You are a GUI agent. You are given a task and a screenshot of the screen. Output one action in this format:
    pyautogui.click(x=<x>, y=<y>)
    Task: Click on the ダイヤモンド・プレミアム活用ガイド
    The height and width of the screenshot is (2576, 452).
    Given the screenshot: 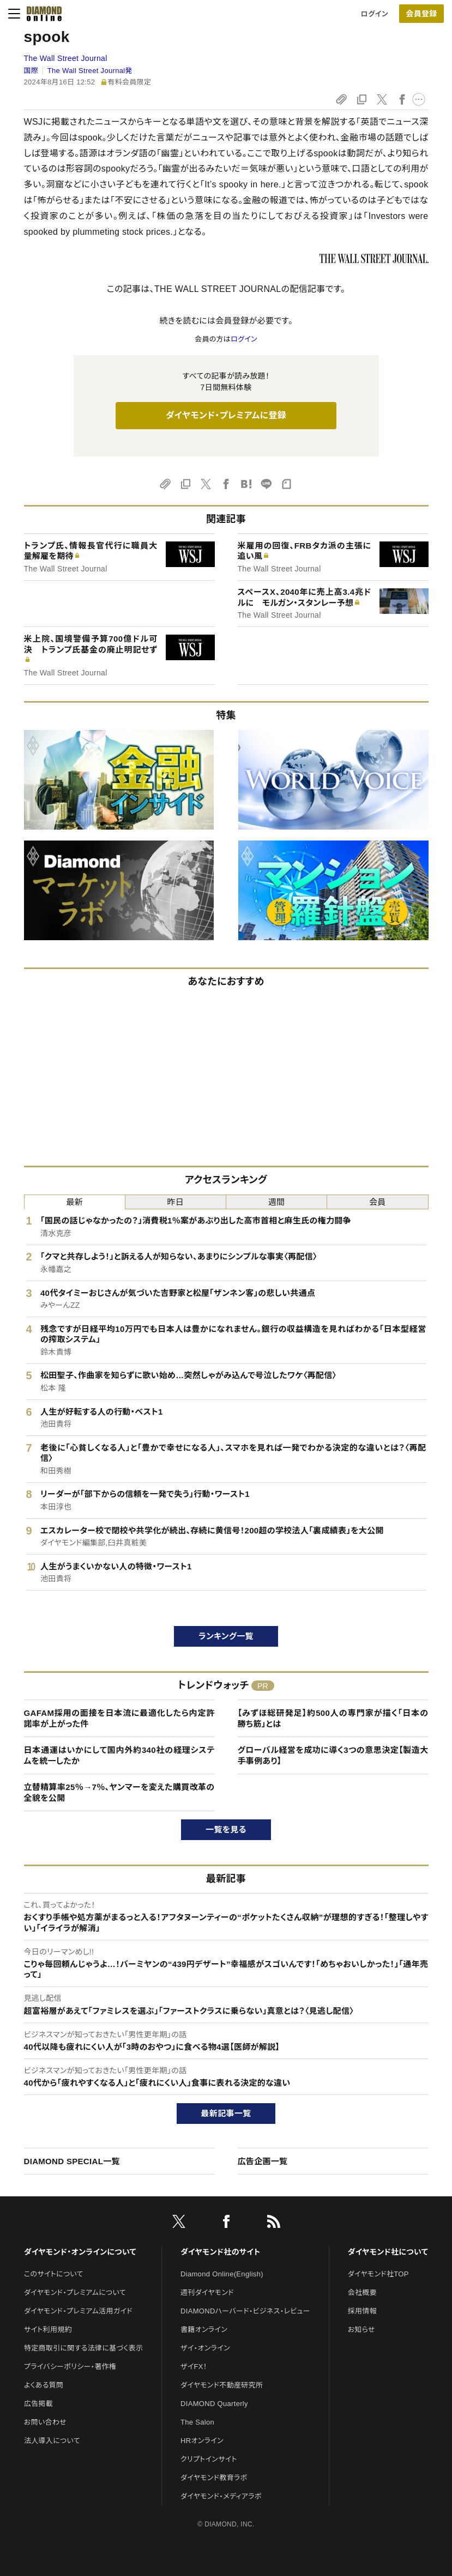 What is the action you would take?
    pyautogui.click(x=78, y=2311)
    